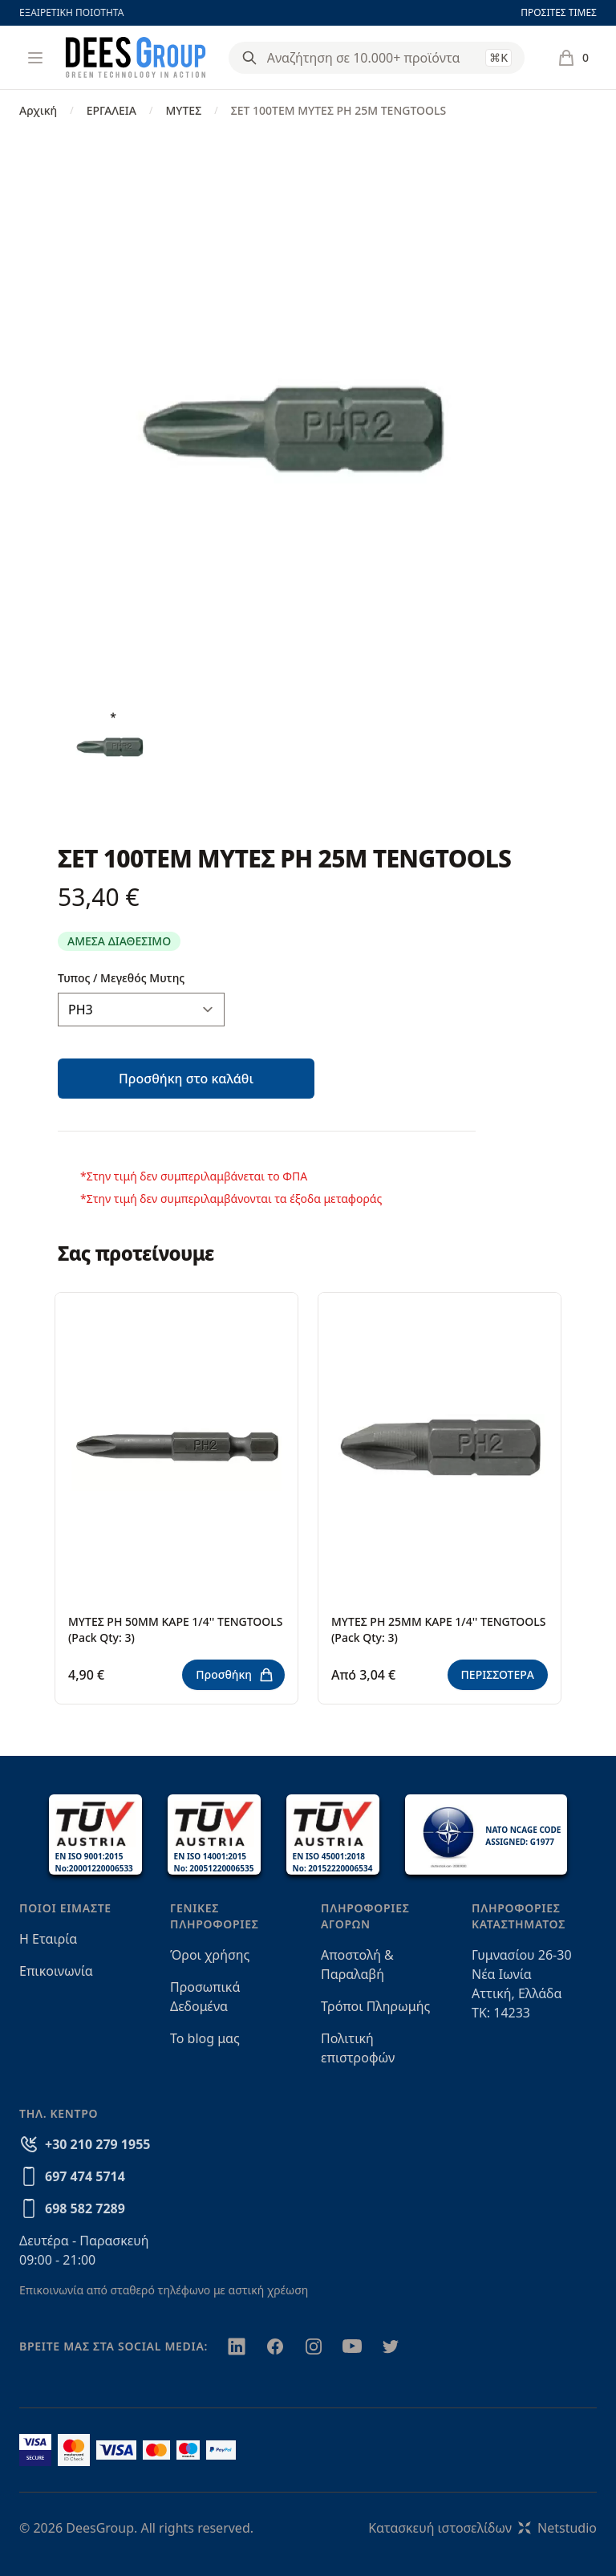 The image size is (616, 2576). What do you see at coordinates (56, 1971) in the screenshot?
I see `Επικοινωνία` at bounding box center [56, 1971].